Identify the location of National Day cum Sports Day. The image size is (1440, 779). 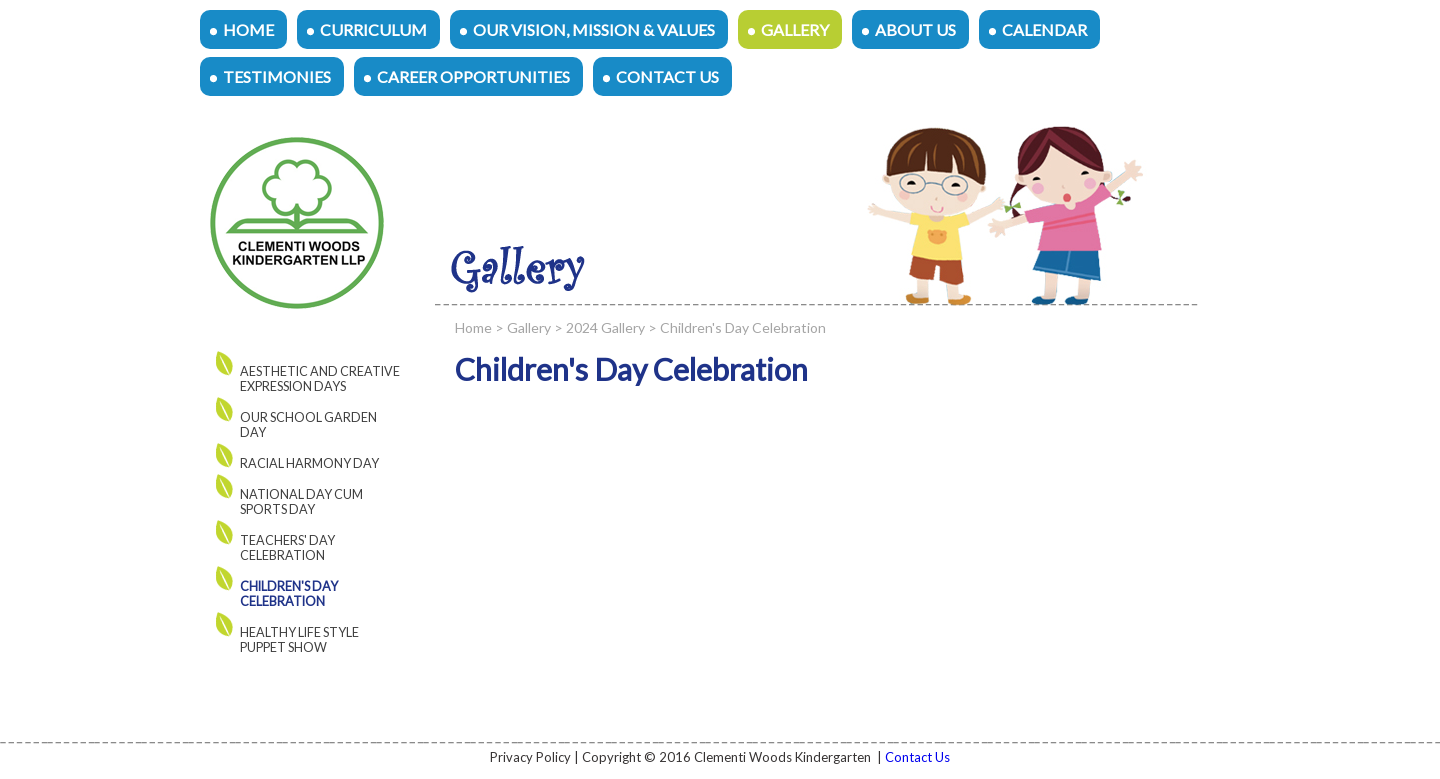
(301, 502).